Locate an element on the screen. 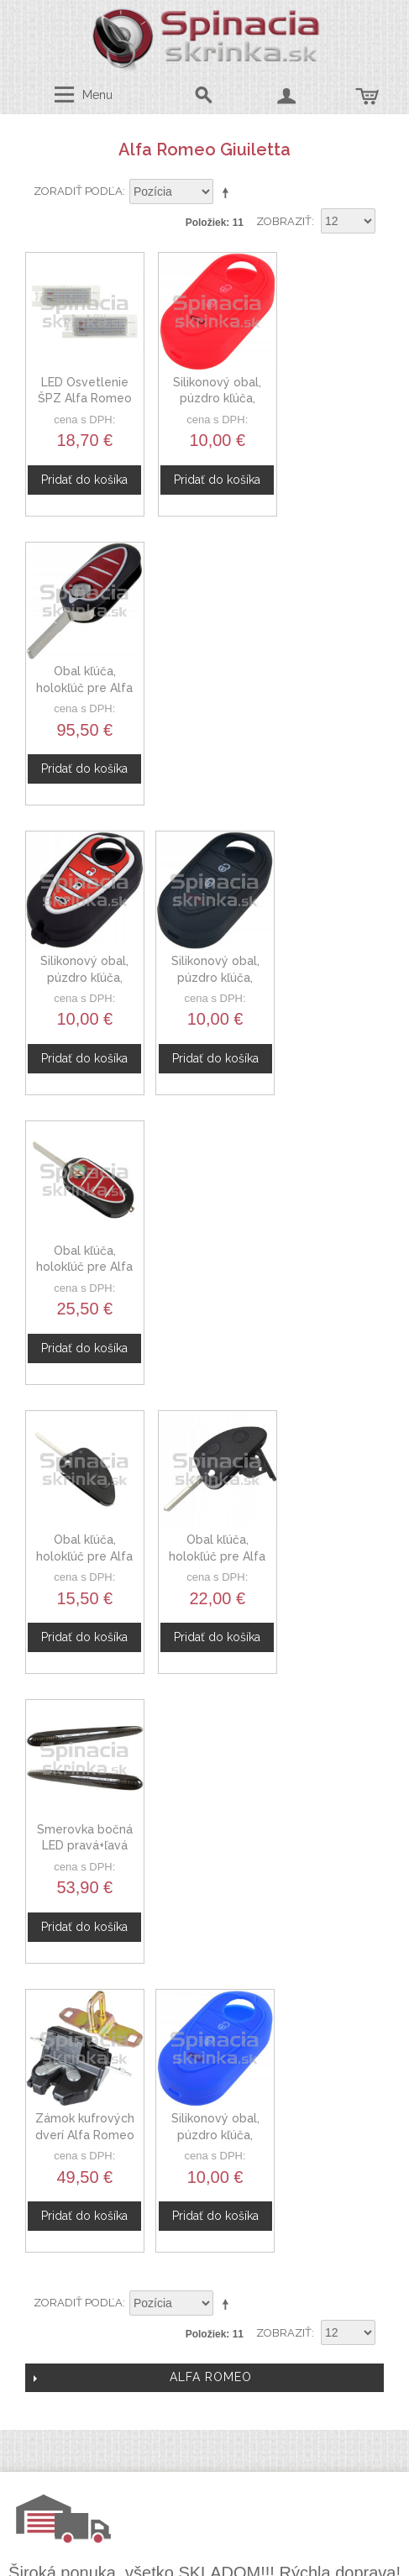 This screenshot has width=409, height=2576. Veľkoobchod is located at coordinates (206, 2078).